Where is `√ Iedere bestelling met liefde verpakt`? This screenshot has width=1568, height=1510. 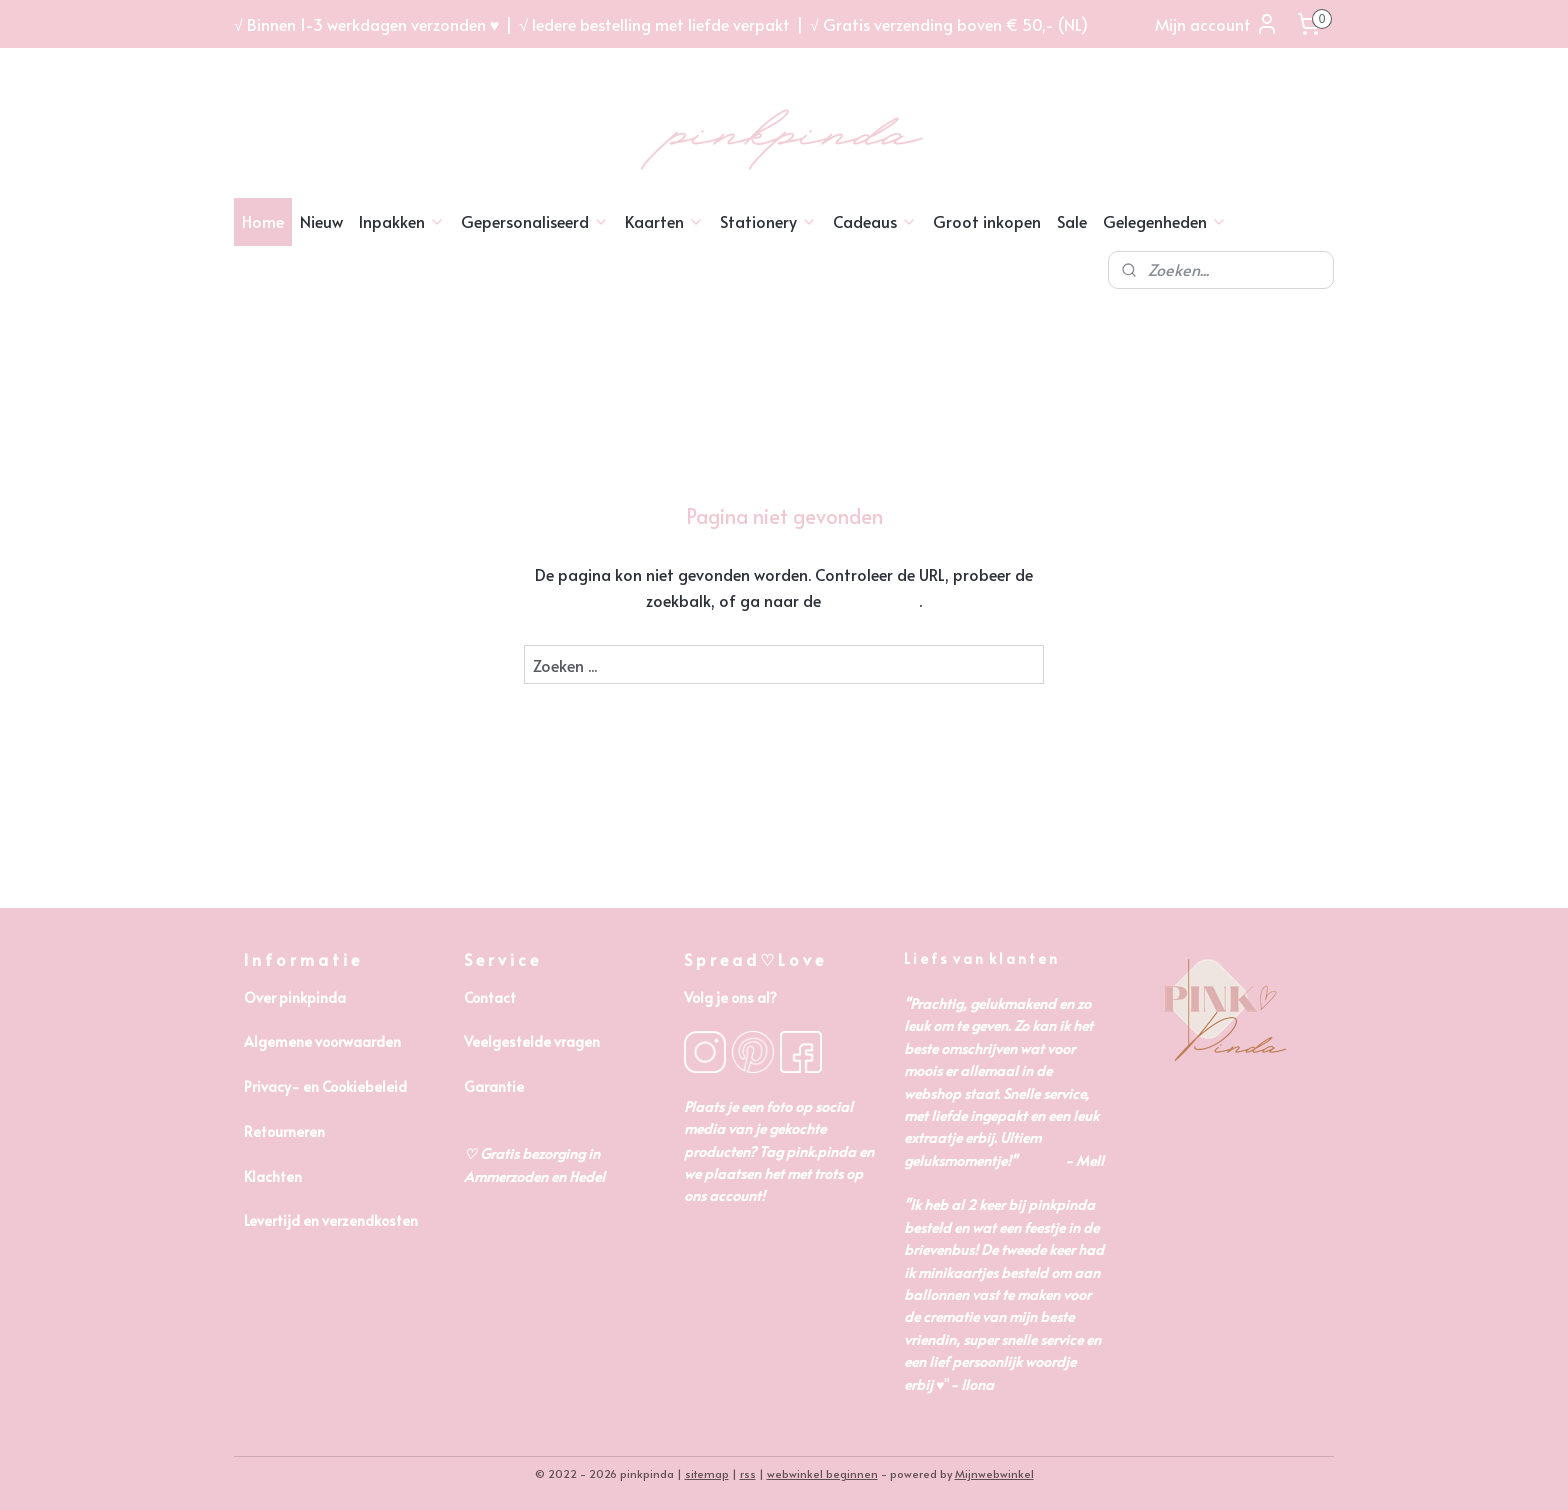 √ Iedere bestelling met liefde verpakt is located at coordinates (654, 24).